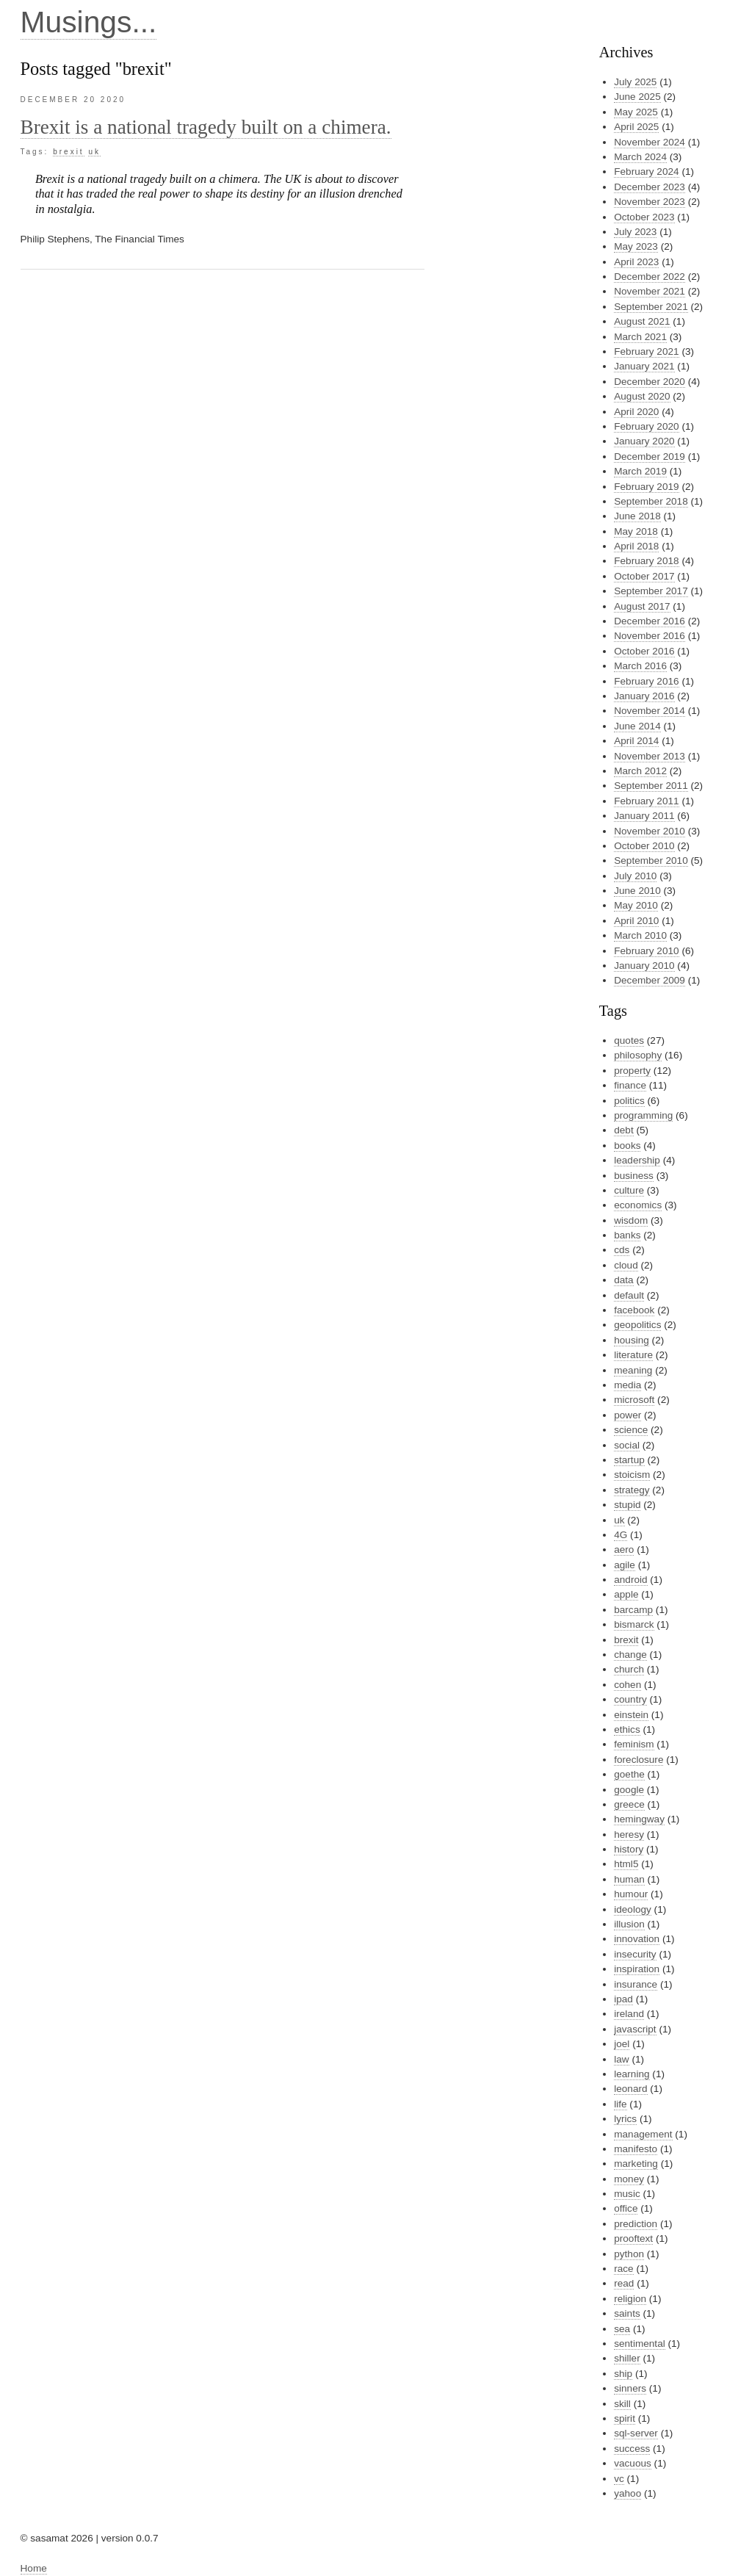 The image size is (738, 2576). Describe the element at coordinates (637, 890) in the screenshot. I see `June 2010` at that location.